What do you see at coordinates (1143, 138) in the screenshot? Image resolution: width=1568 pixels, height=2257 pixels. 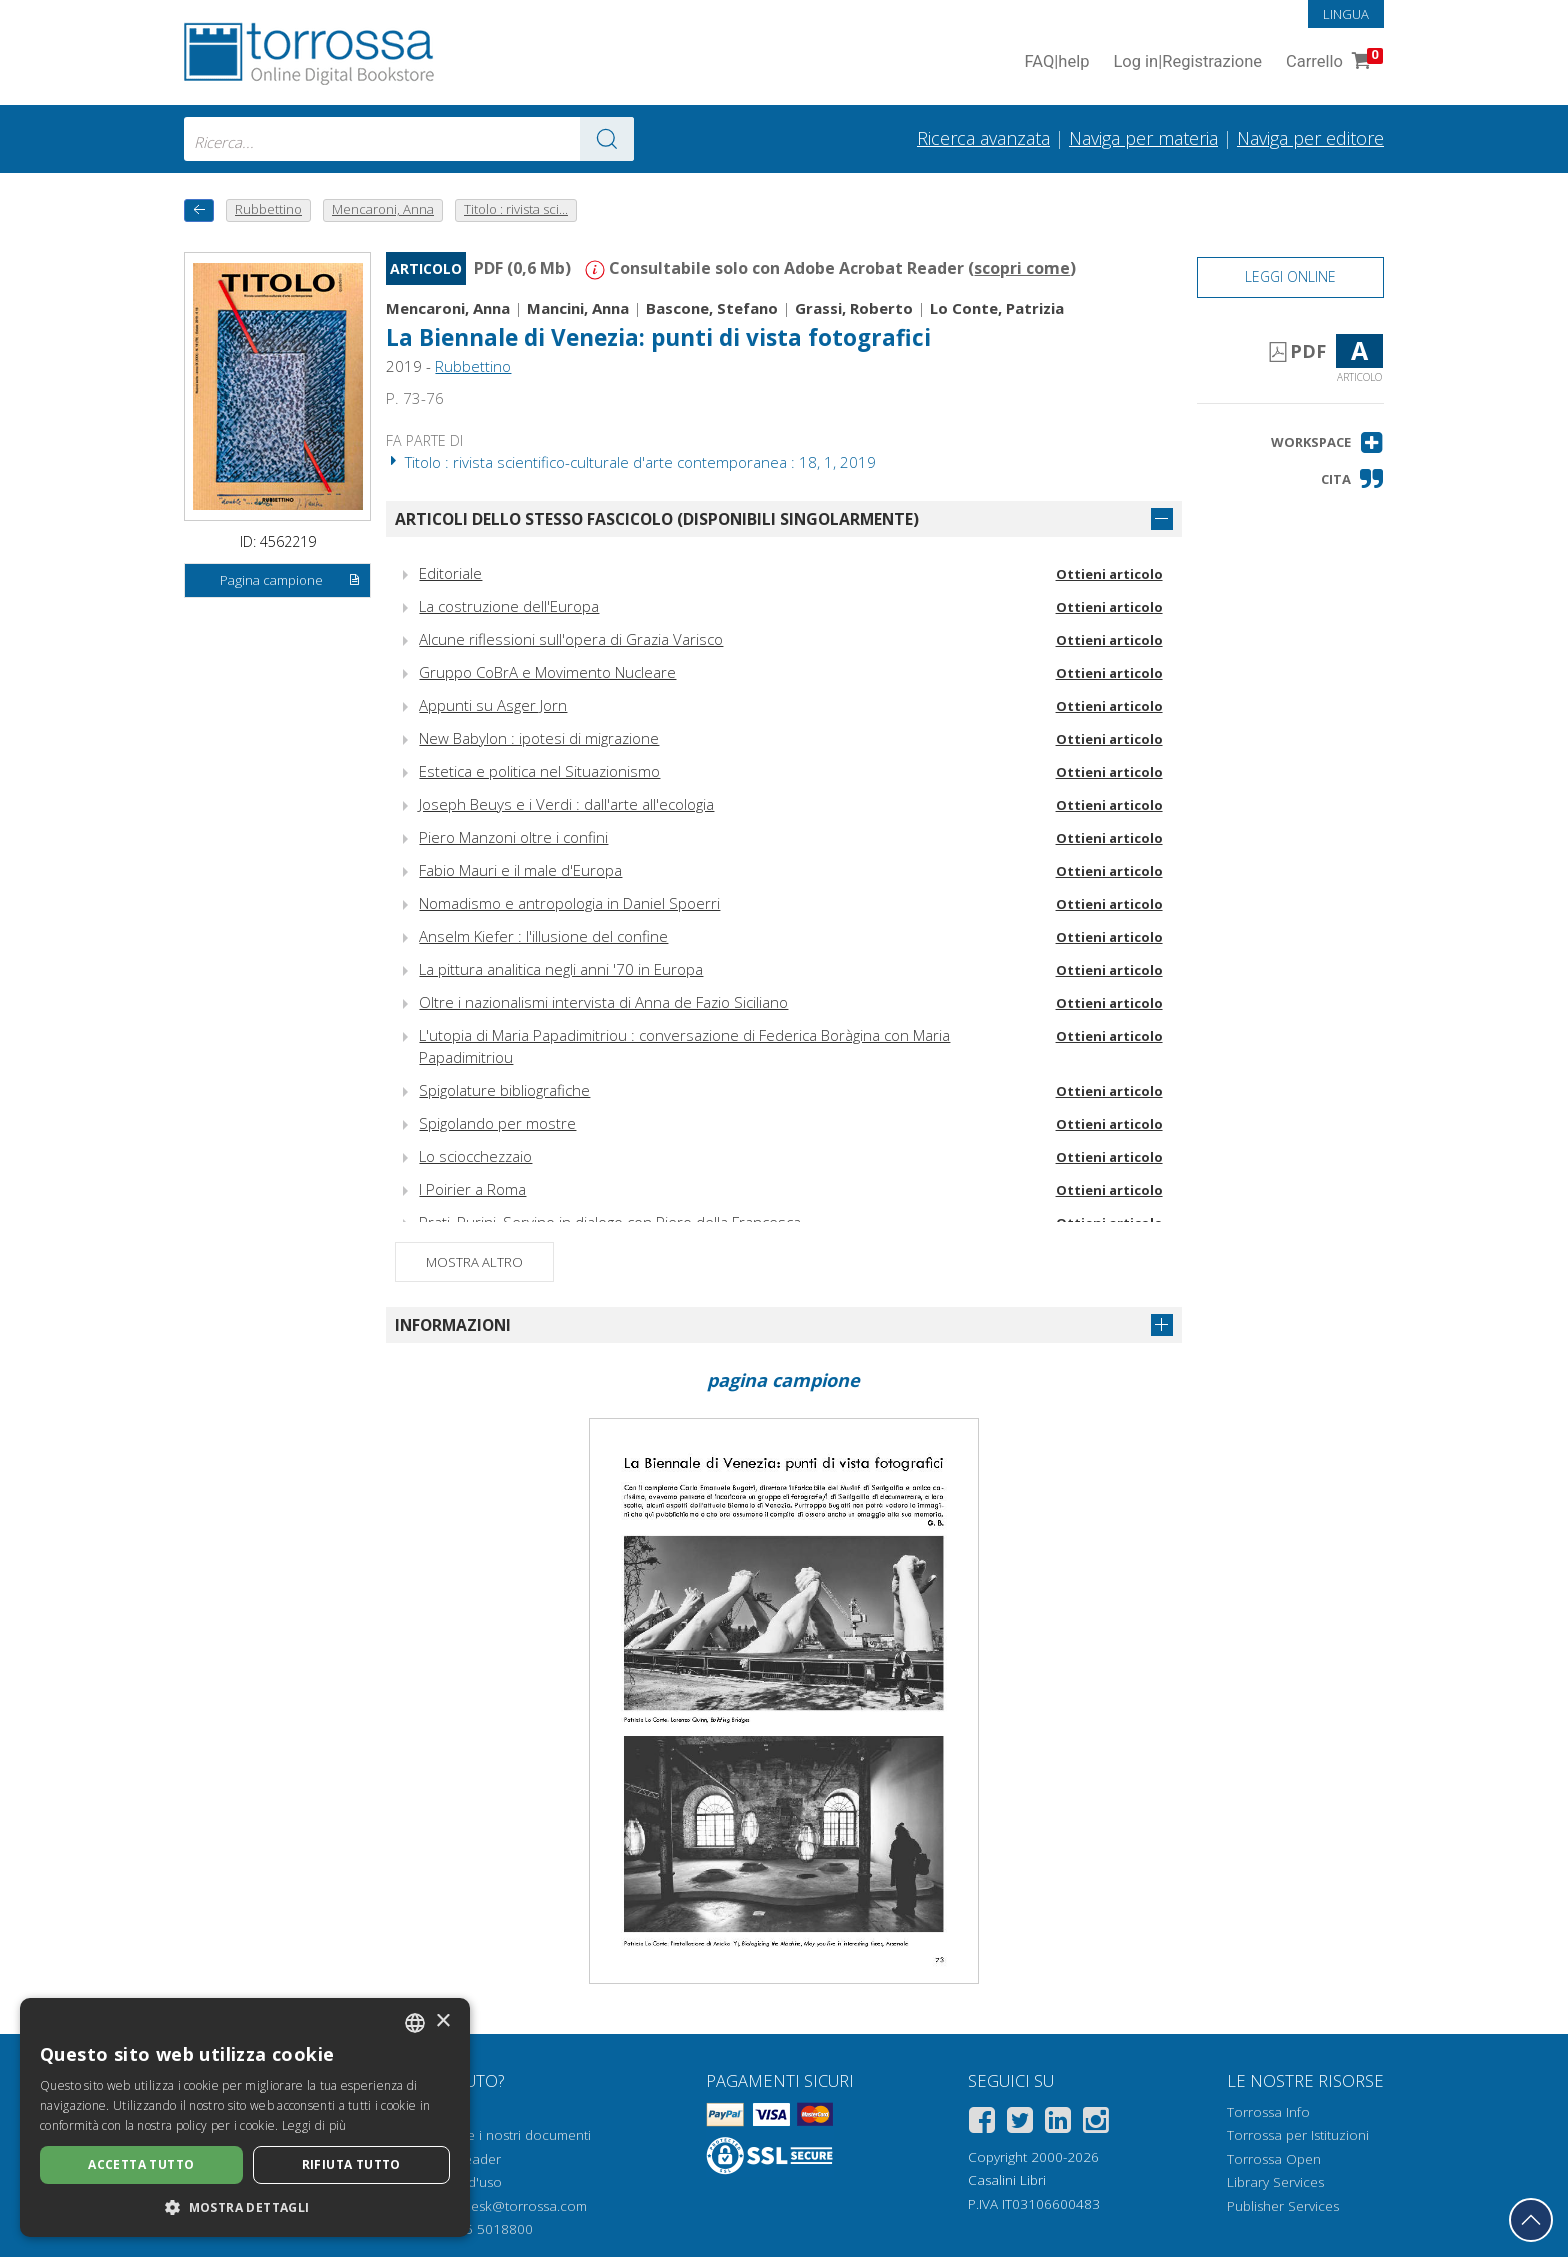 I see `Naviga per materia` at bounding box center [1143, 138].